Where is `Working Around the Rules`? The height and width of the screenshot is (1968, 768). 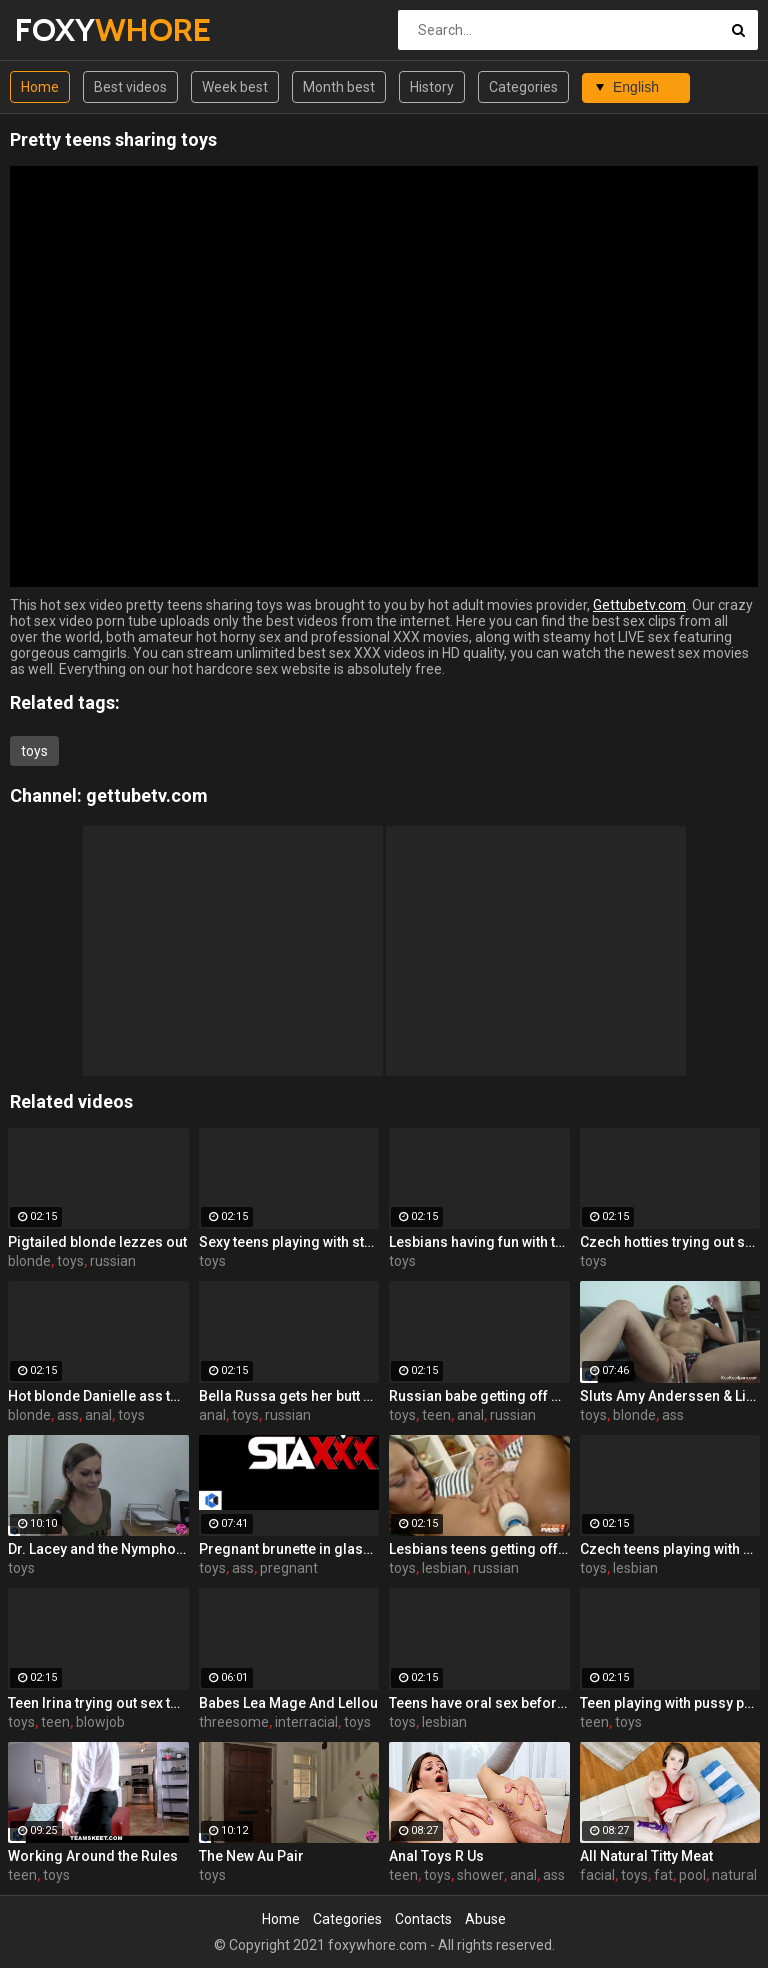 Working Around the Rules is located at coordinates (93, 1856).